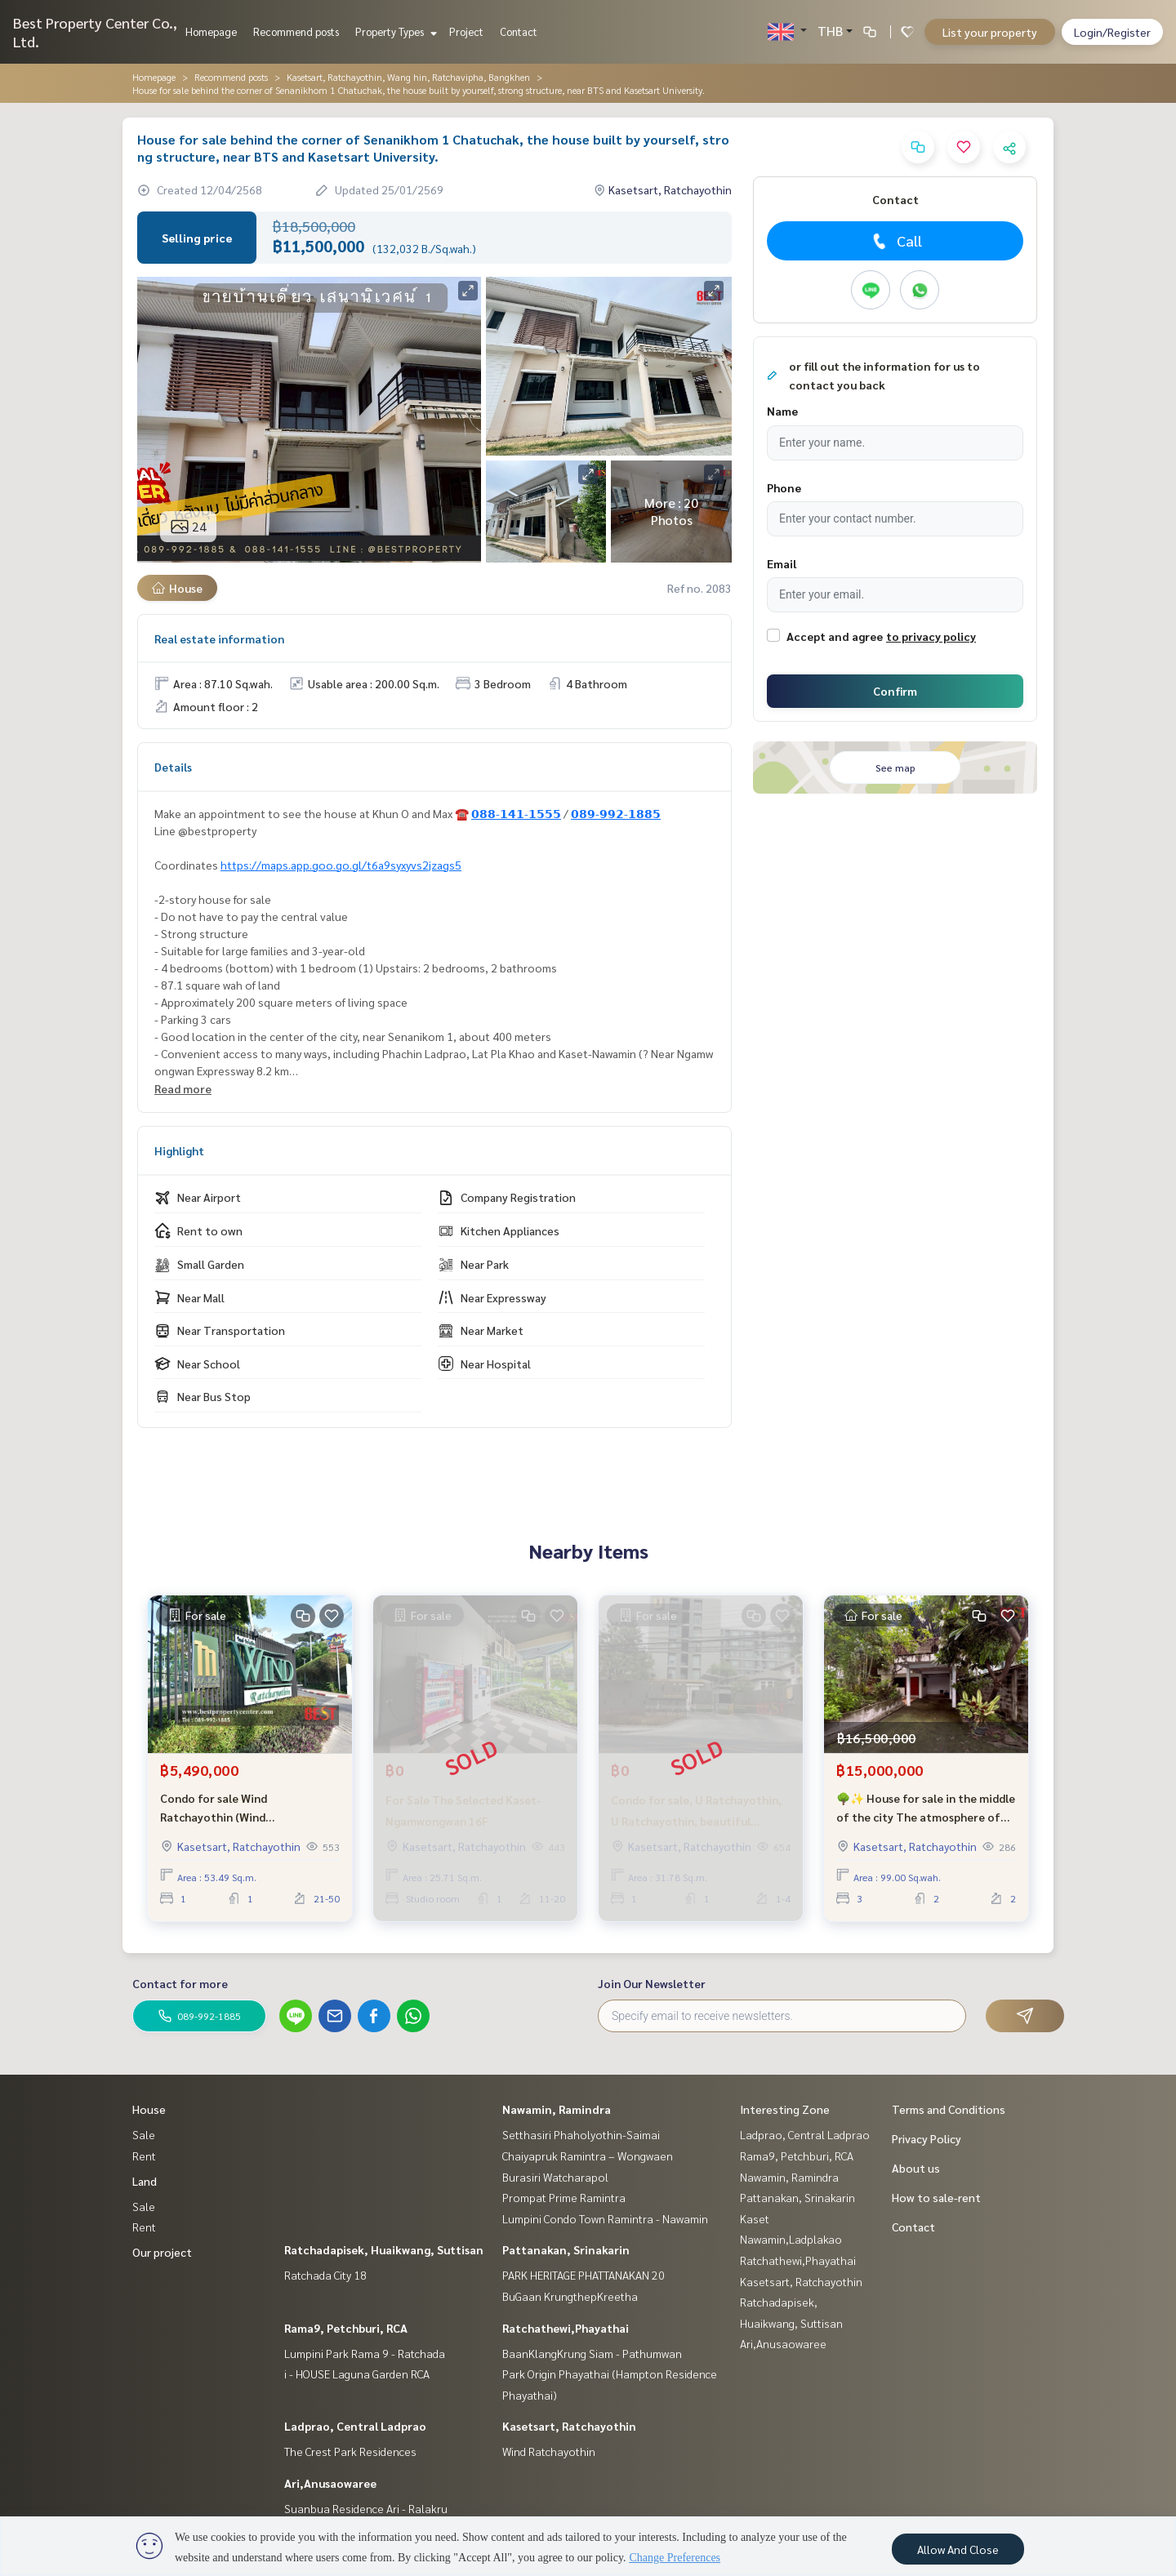 Image resolution: width=1176 pixels, height=2576 pixels. I want to click on to privacy policy, so click(931, 636).